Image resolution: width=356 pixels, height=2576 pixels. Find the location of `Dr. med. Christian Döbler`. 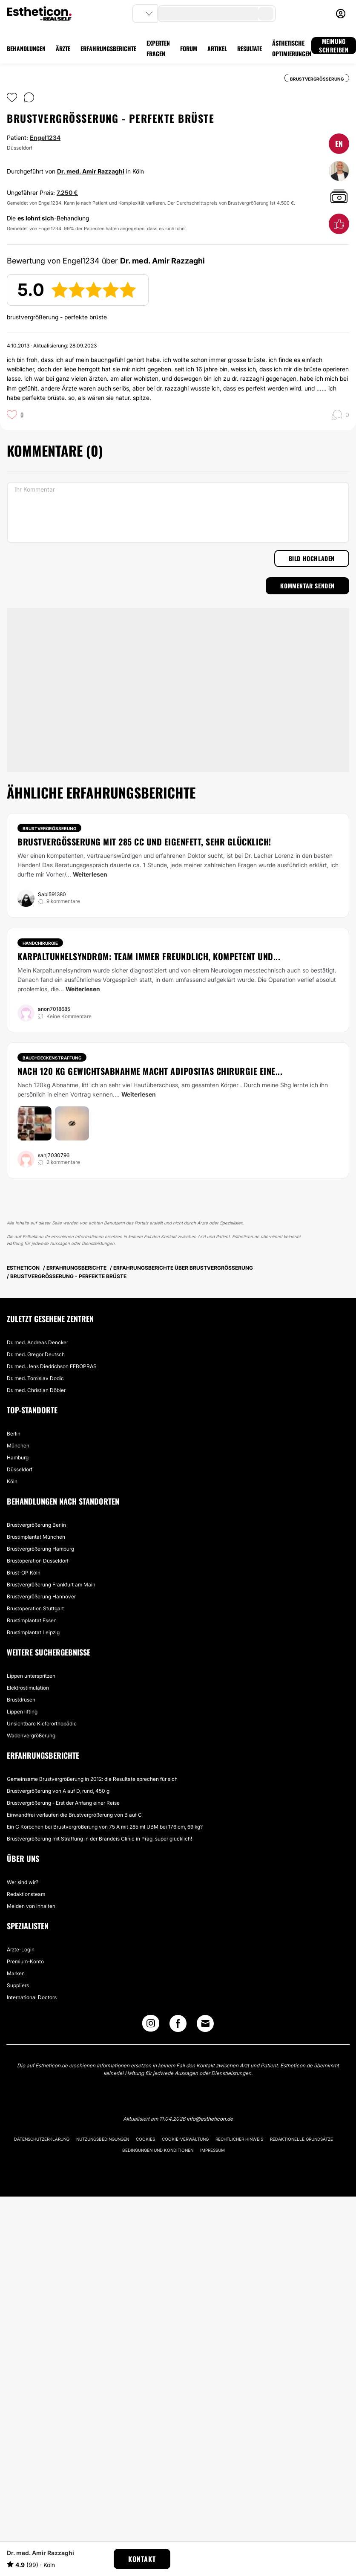

Dr. med. Christian Döbler is located at coordinates (36, 1390).